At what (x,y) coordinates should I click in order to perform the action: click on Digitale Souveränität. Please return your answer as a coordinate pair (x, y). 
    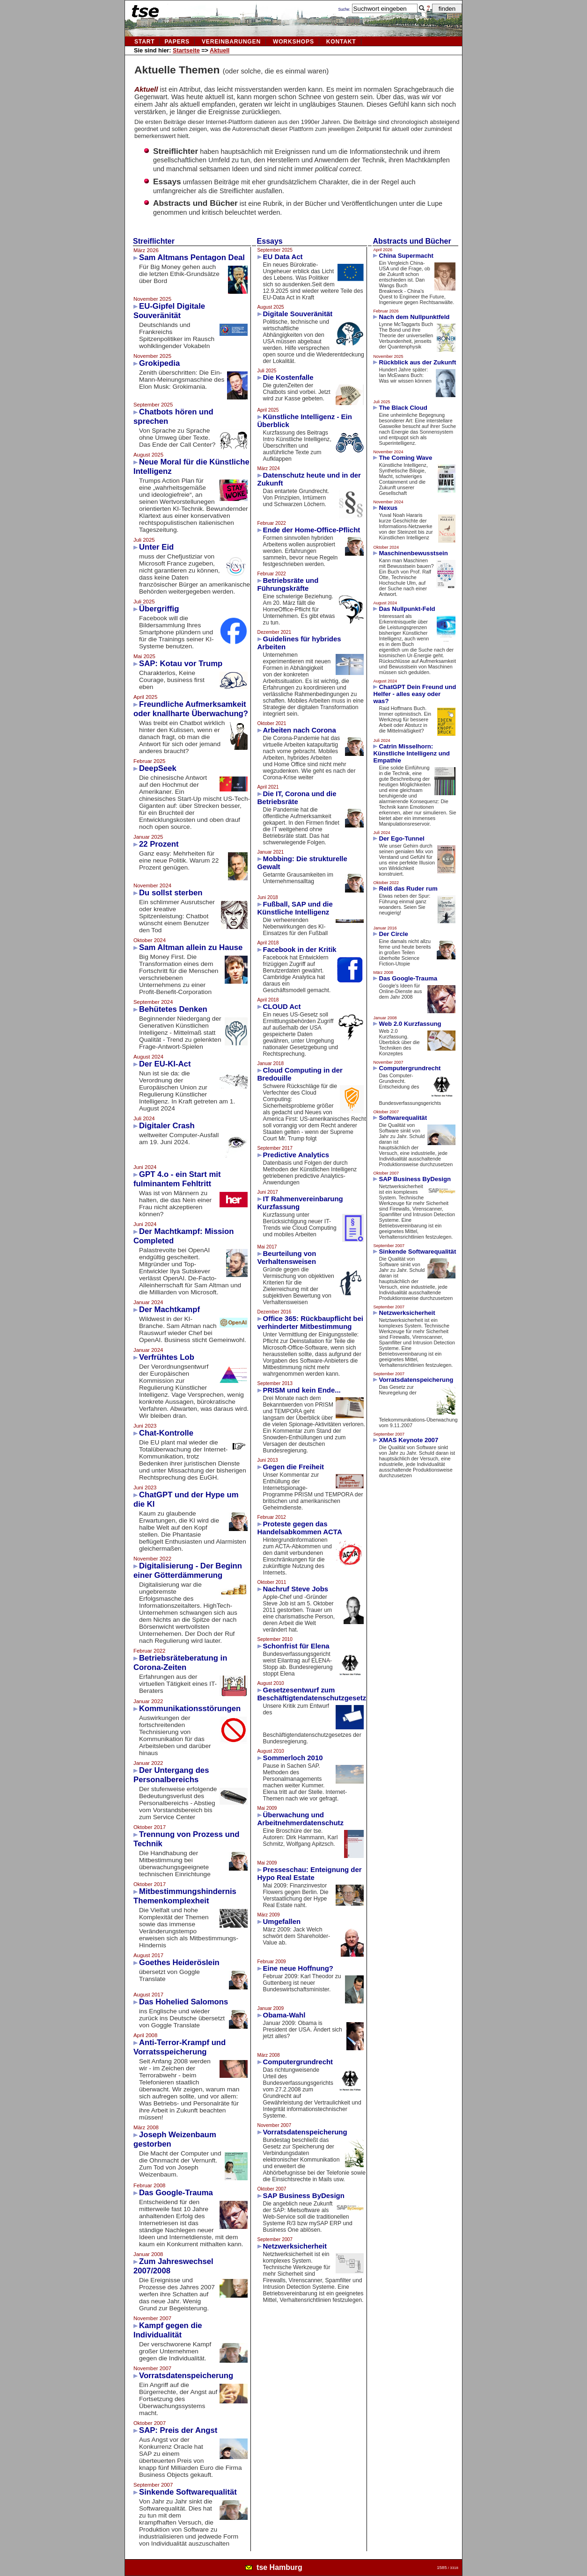
    Looking at the image, I should click on (298, 314).